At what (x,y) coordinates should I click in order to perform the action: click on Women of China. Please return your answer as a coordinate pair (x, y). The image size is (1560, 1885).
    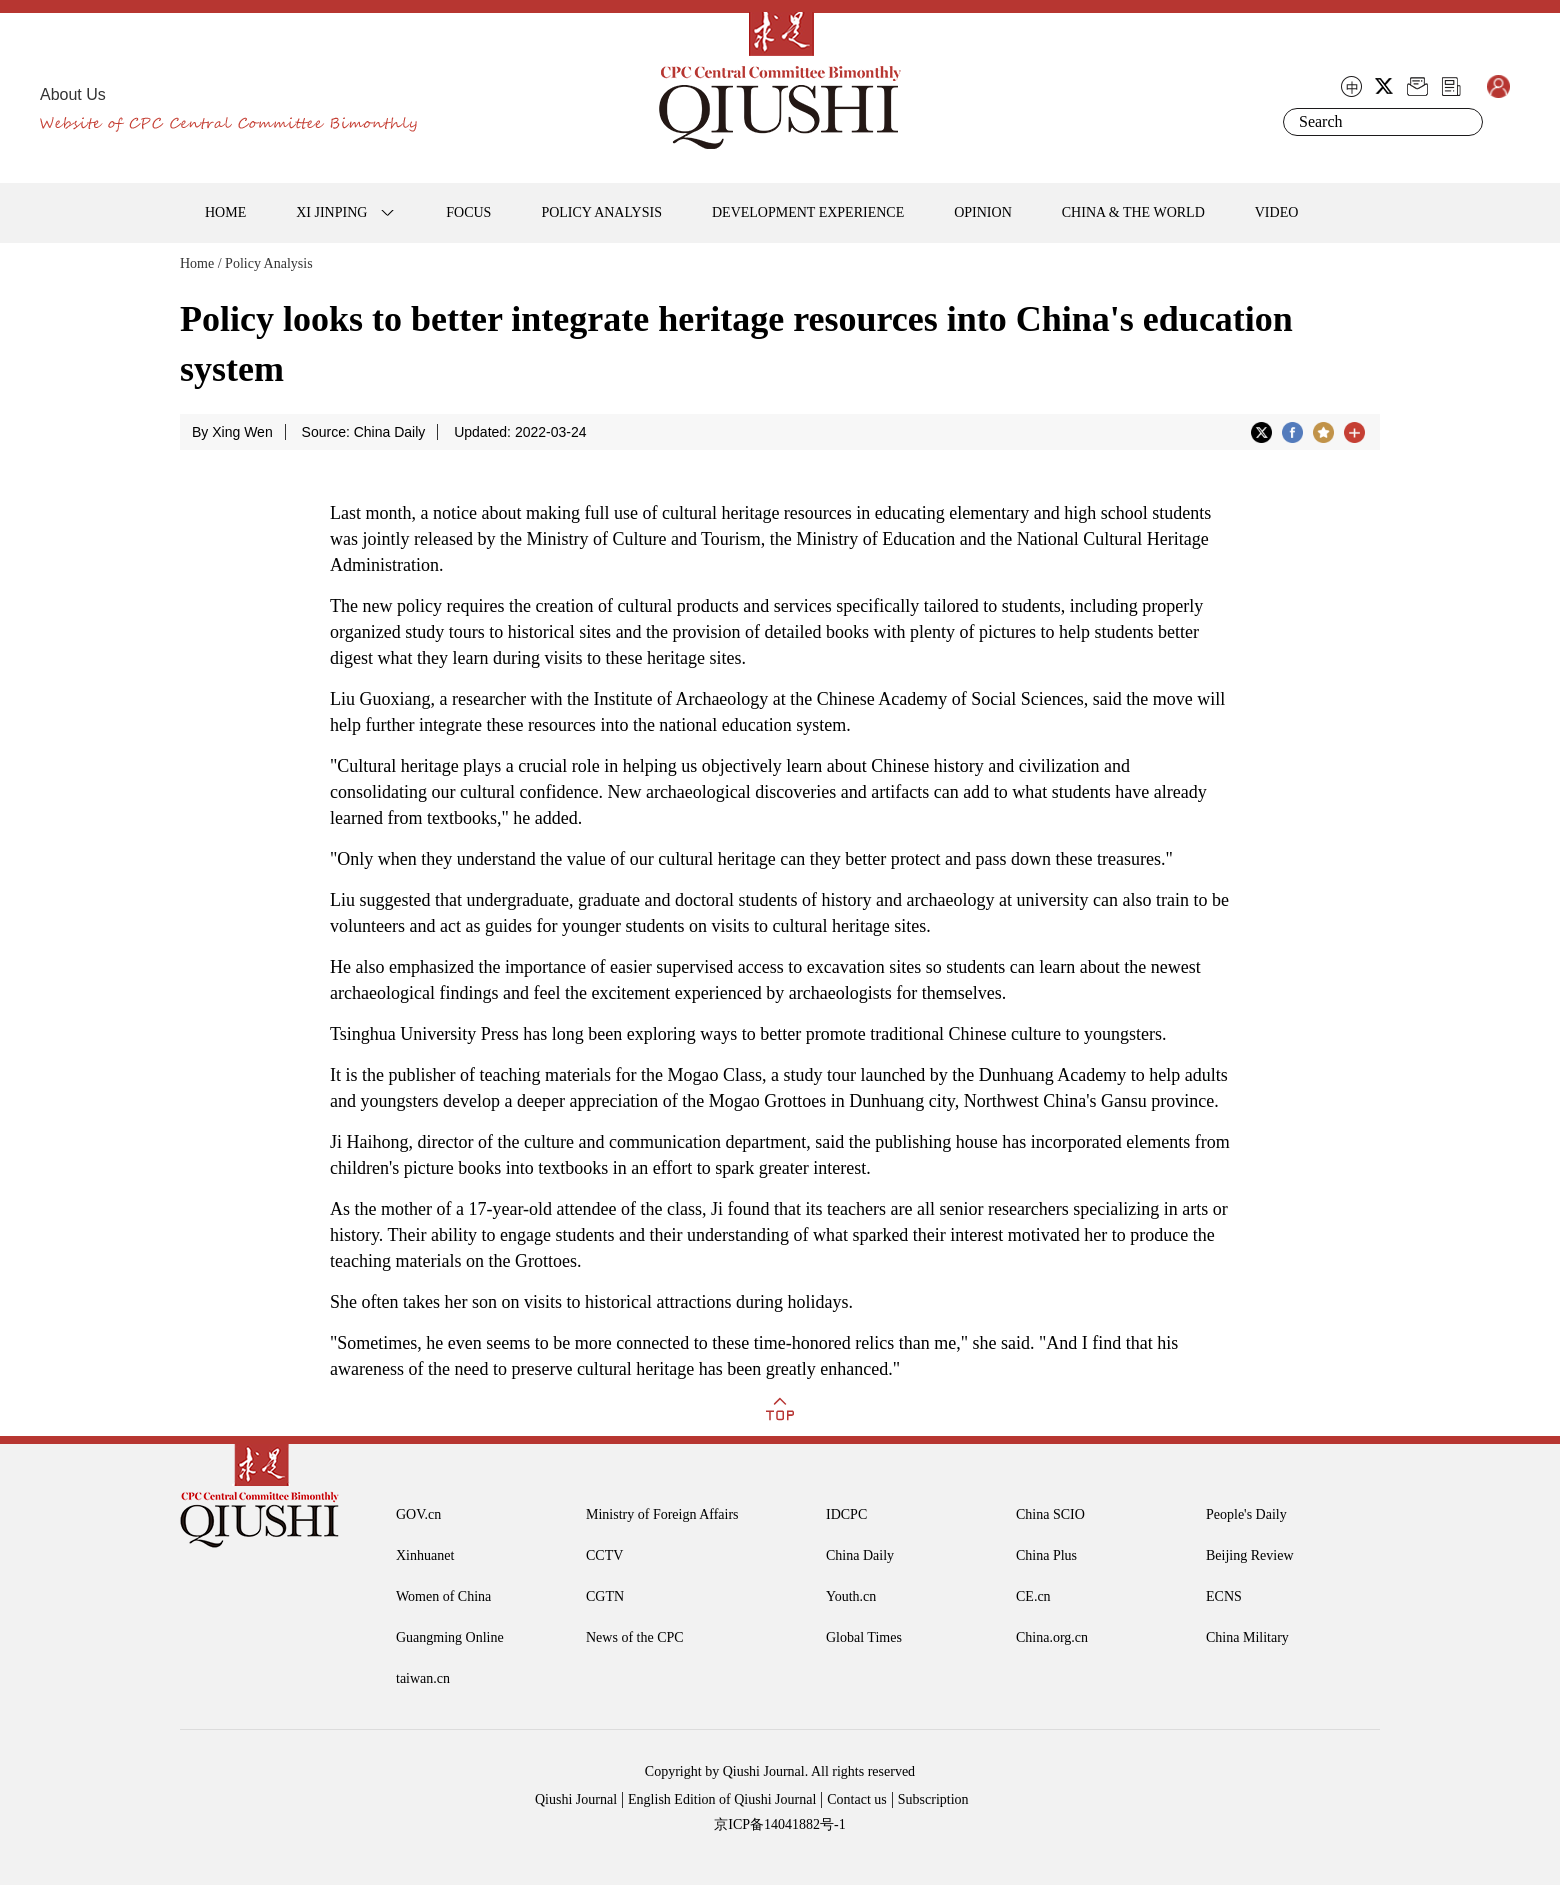
    Looking at the image, I should click on (443, 1596).